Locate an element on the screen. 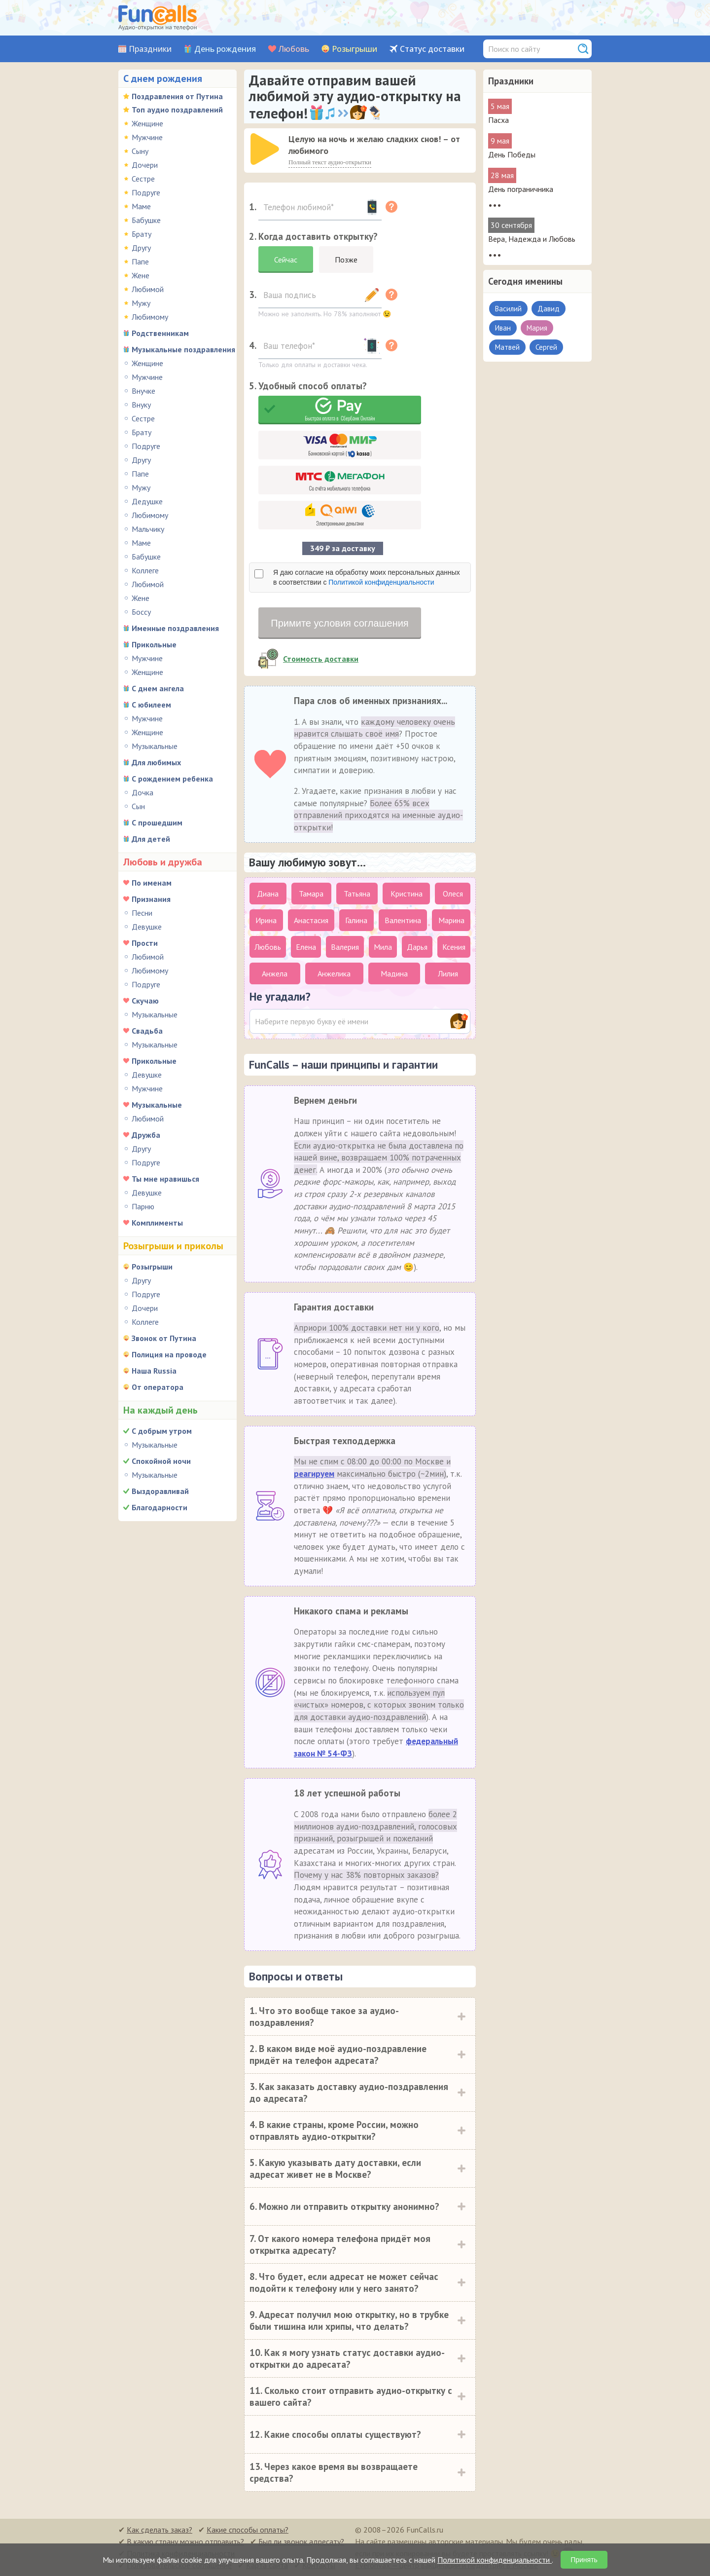  Парню is located at coordinates (143, 1206).